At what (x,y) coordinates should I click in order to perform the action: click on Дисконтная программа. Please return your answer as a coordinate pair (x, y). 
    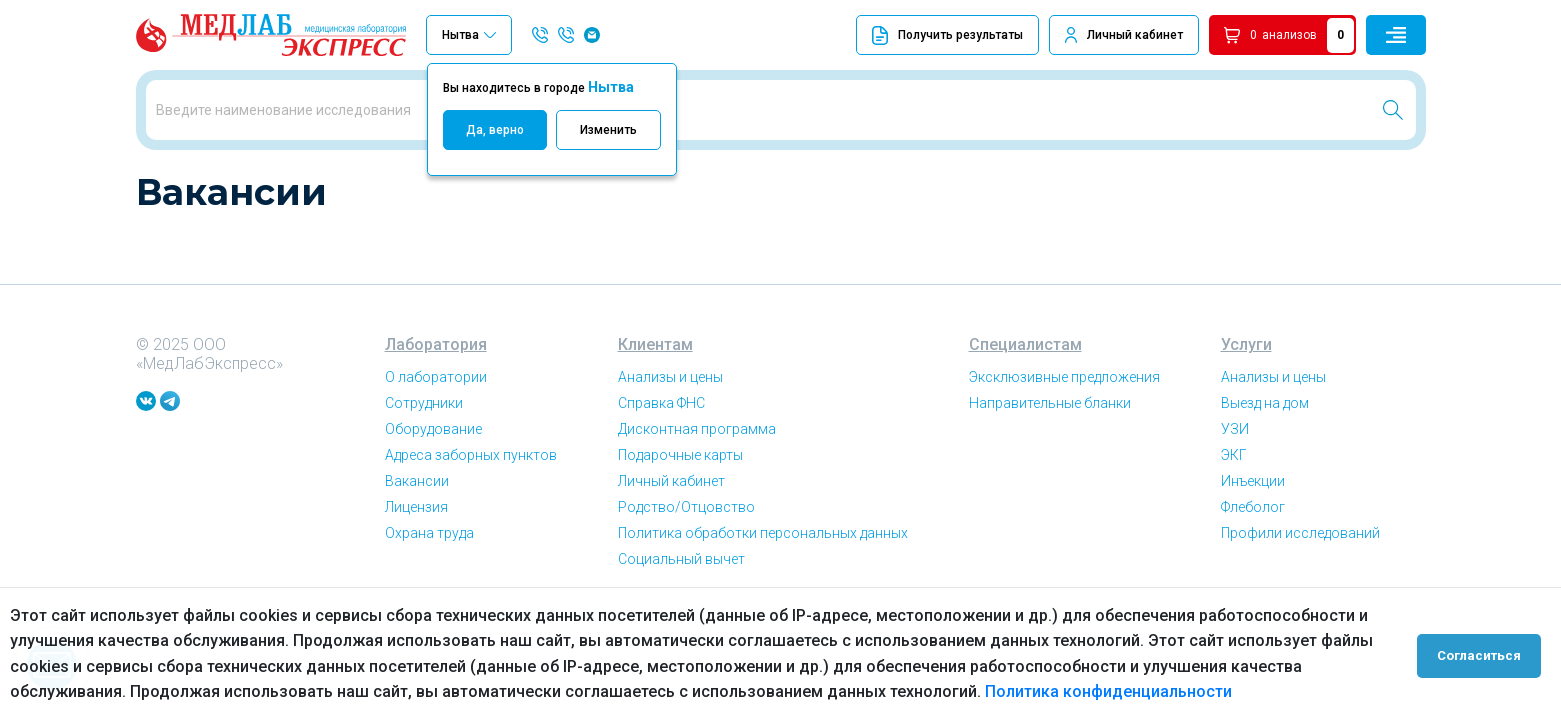
    Looking at the image, I should click on (697, 498).